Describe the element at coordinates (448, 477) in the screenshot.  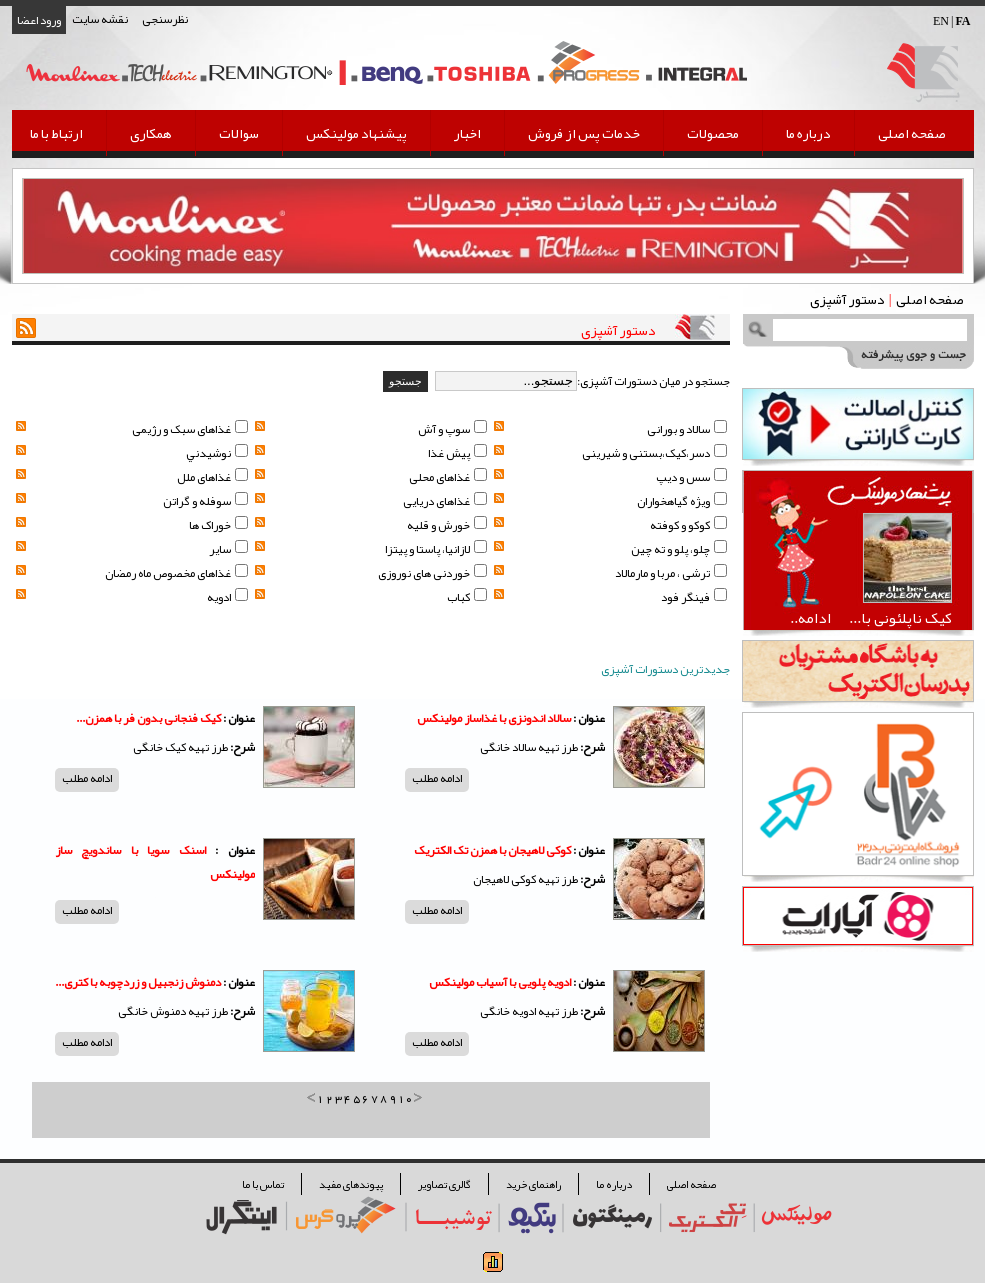
I see `غذاهای محلی` at that location.